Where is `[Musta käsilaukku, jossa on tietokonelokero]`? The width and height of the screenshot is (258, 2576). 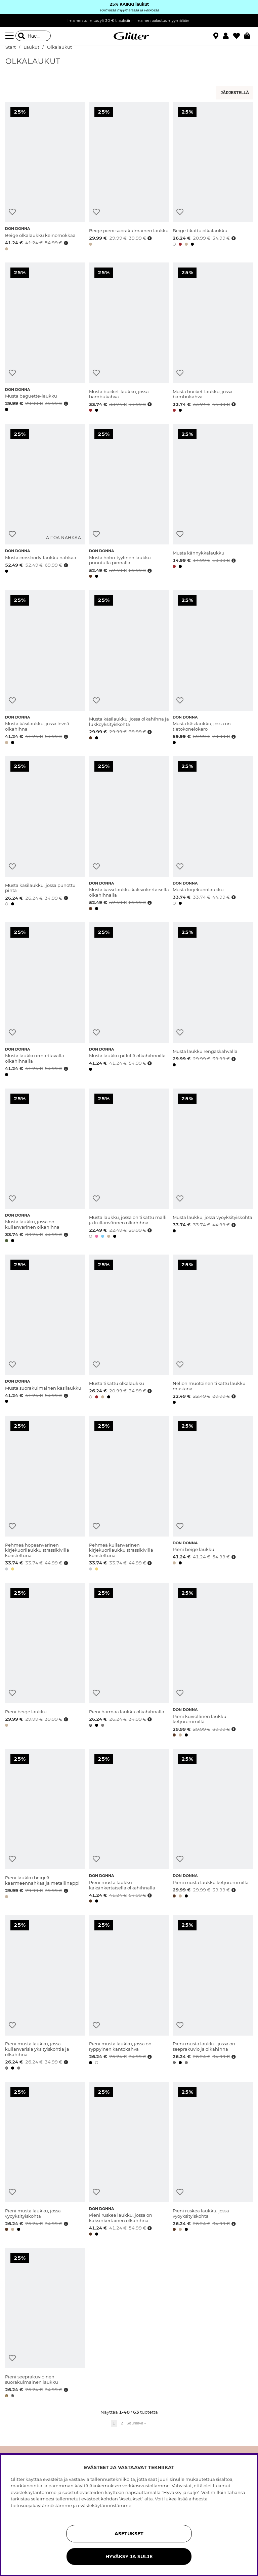 [Musta käsilaukku, jossa on tietokonelokero] is located at coordinates (213, 668).